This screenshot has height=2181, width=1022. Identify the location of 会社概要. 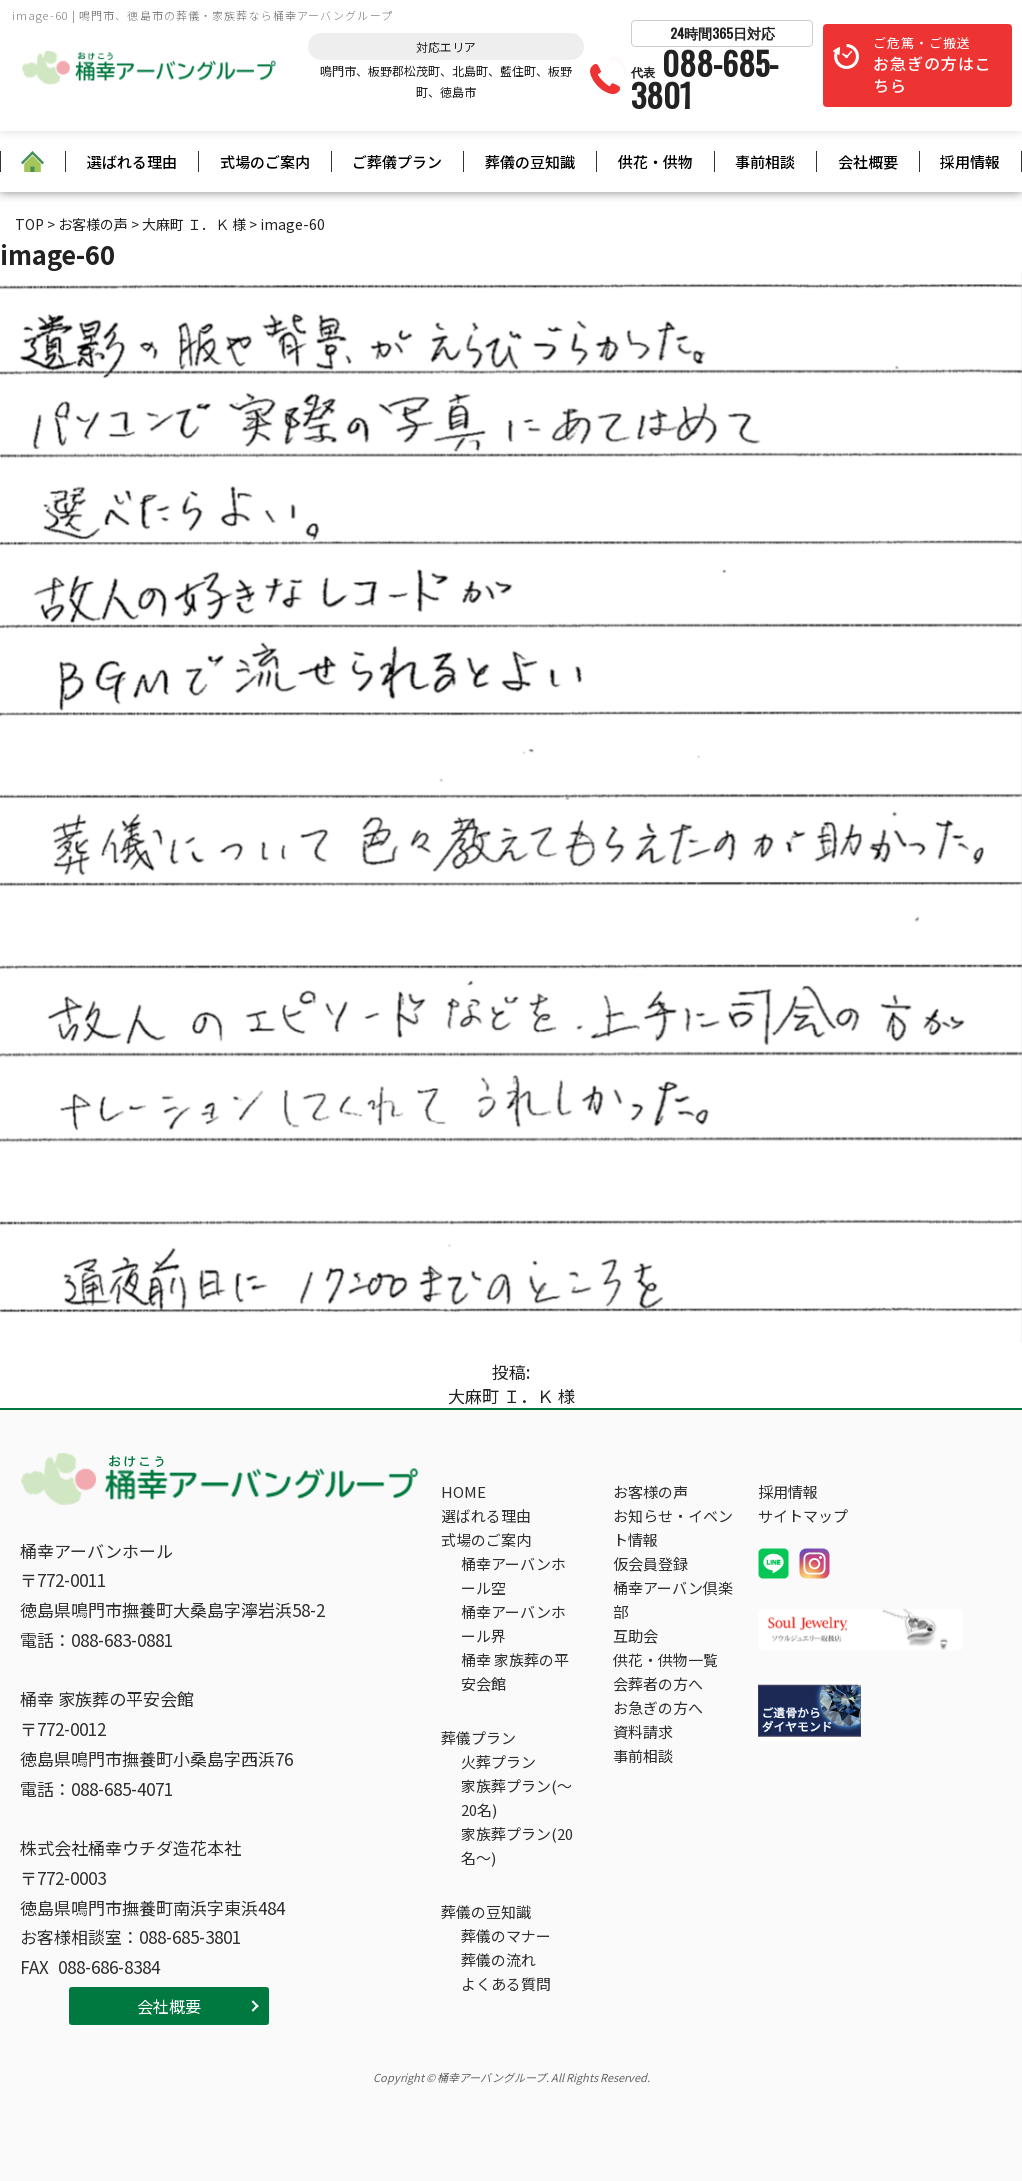
(868, 161).